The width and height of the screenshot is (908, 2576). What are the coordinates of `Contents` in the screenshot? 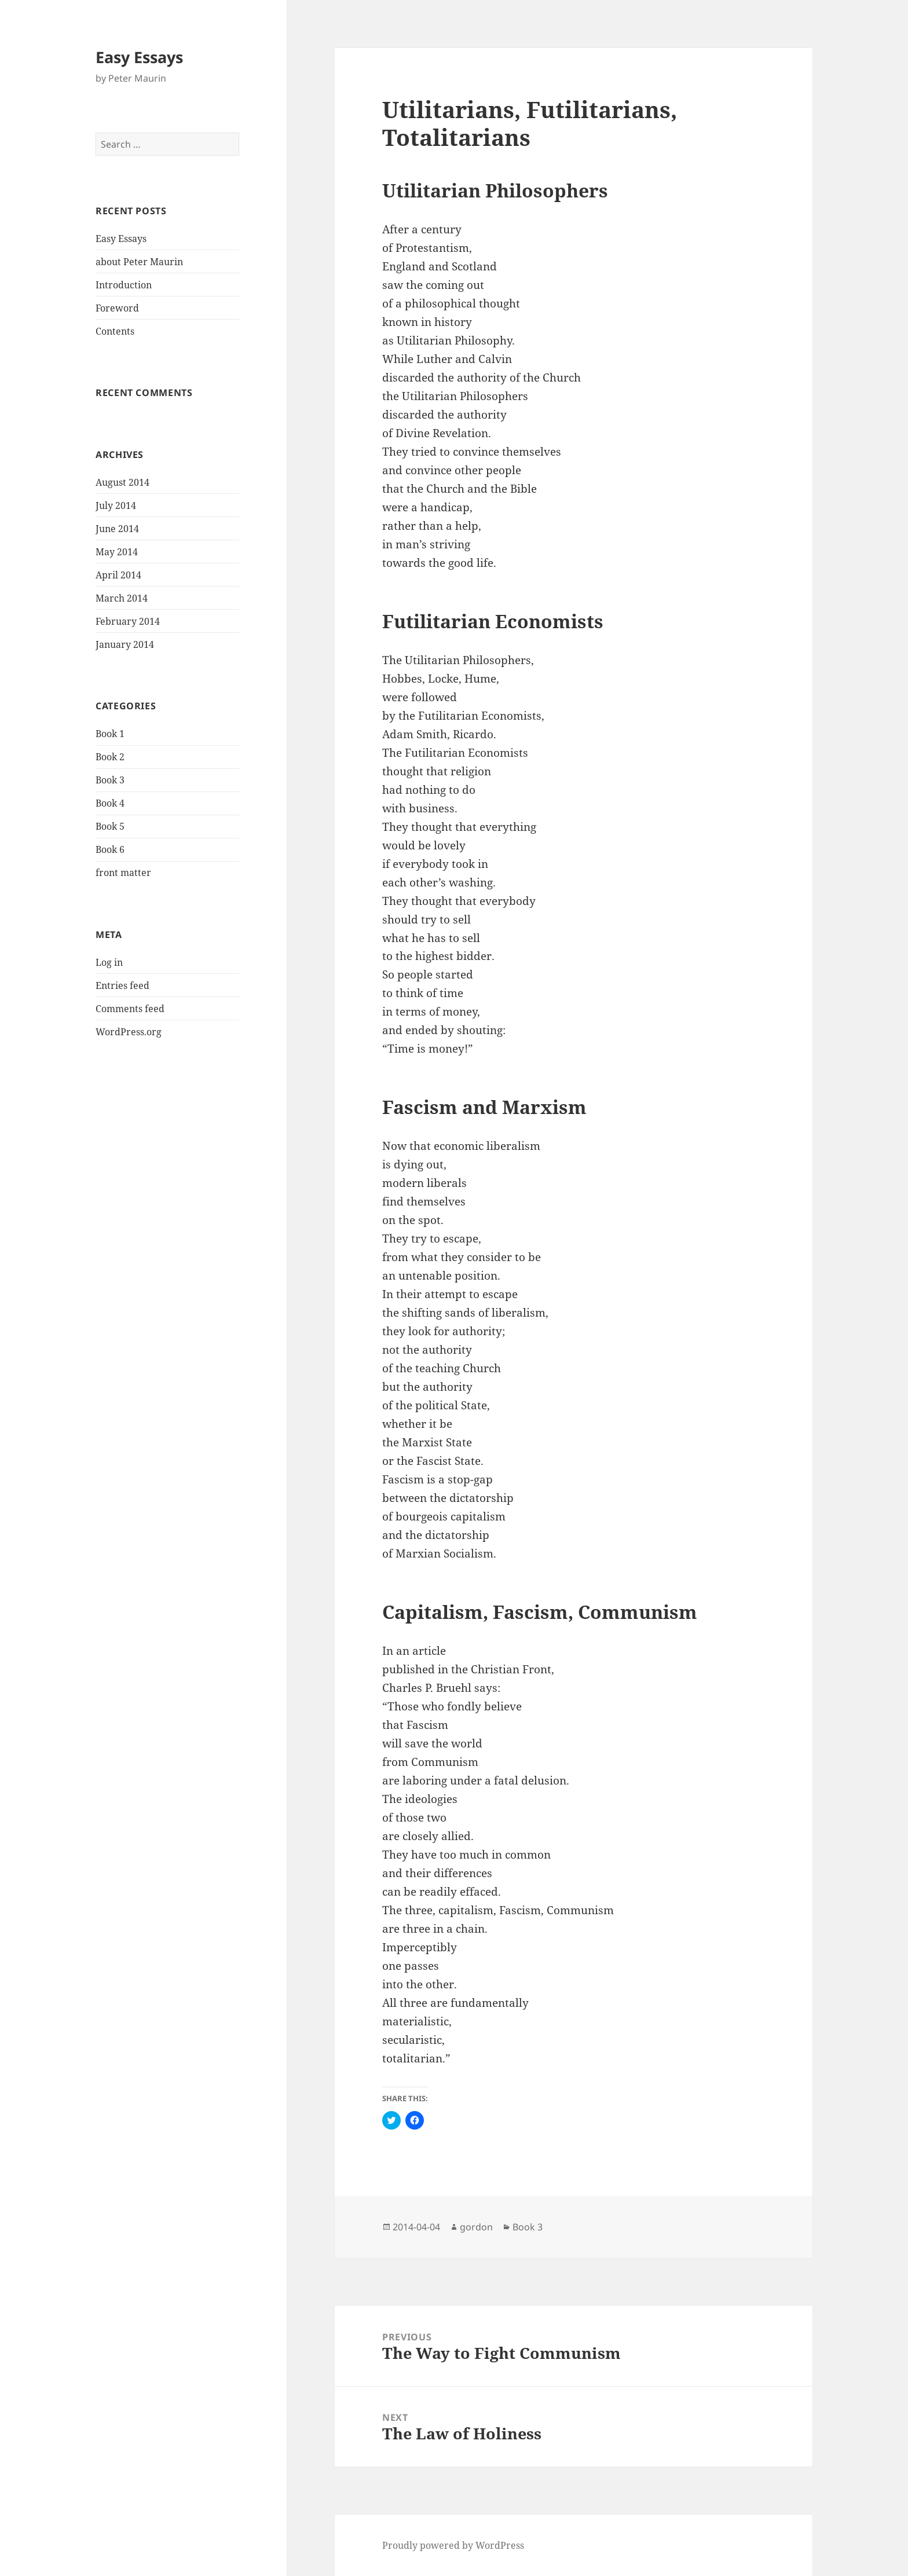 It's located at (115, 331).